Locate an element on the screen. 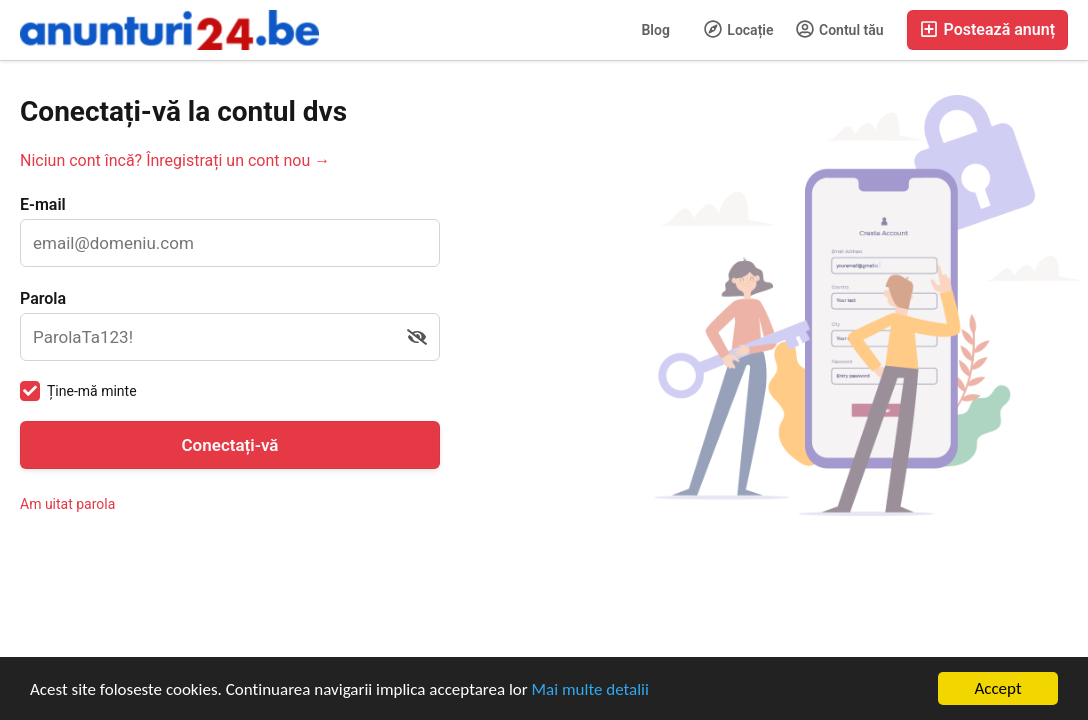 Image resolution: width=1088 pixels, height=720 pixels. Ține-mă minte is located at coordinates (92, 391).